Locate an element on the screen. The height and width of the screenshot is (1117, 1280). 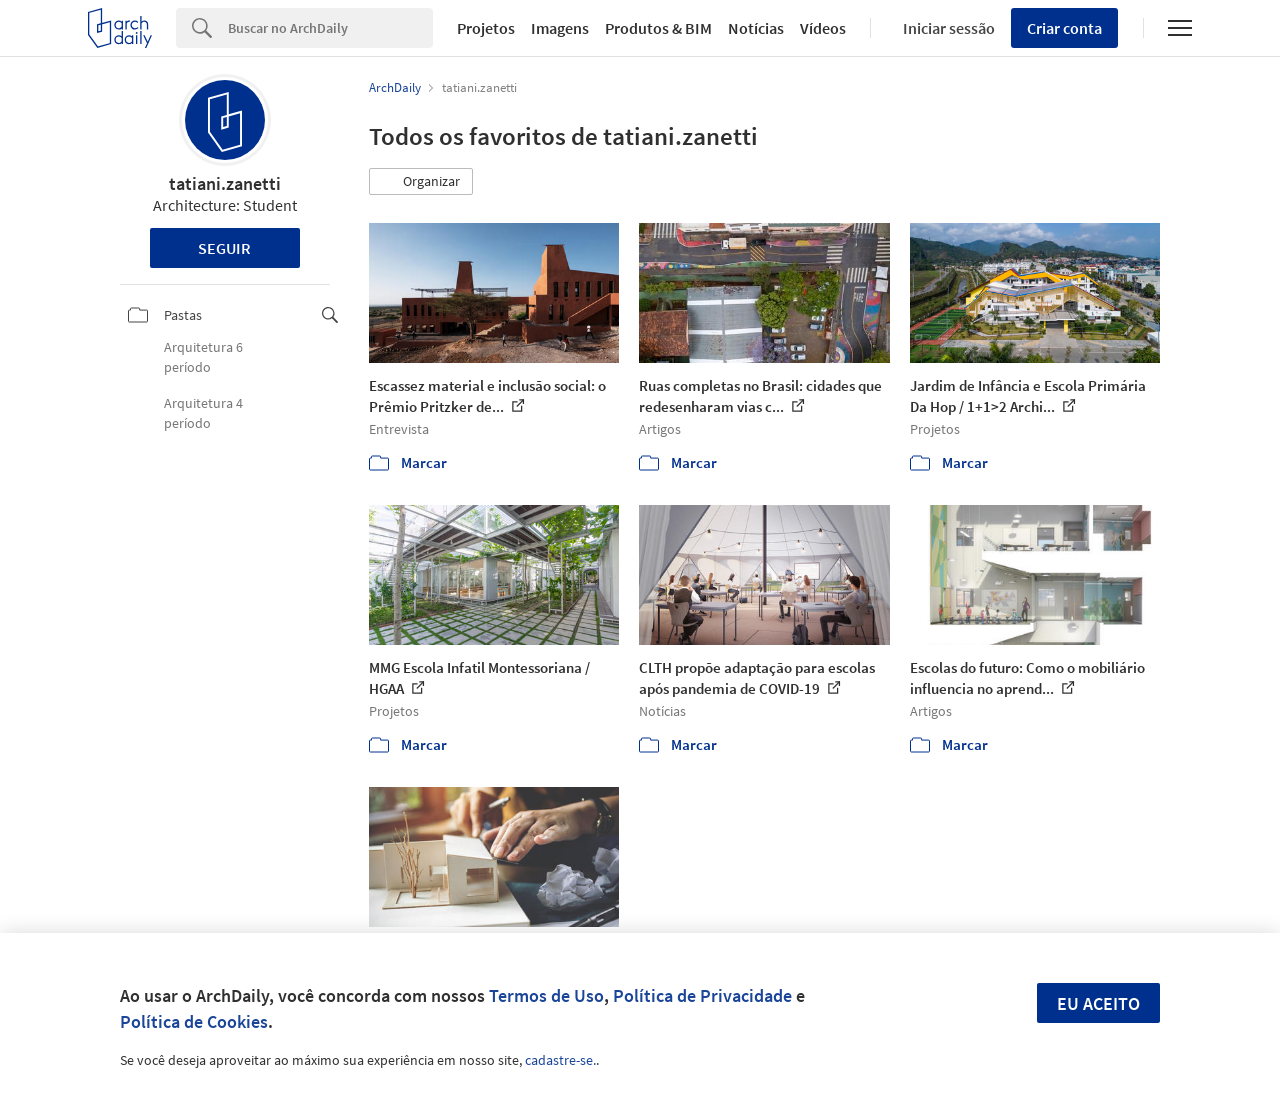
Termos de Uso is located at coordinates (546, 995).